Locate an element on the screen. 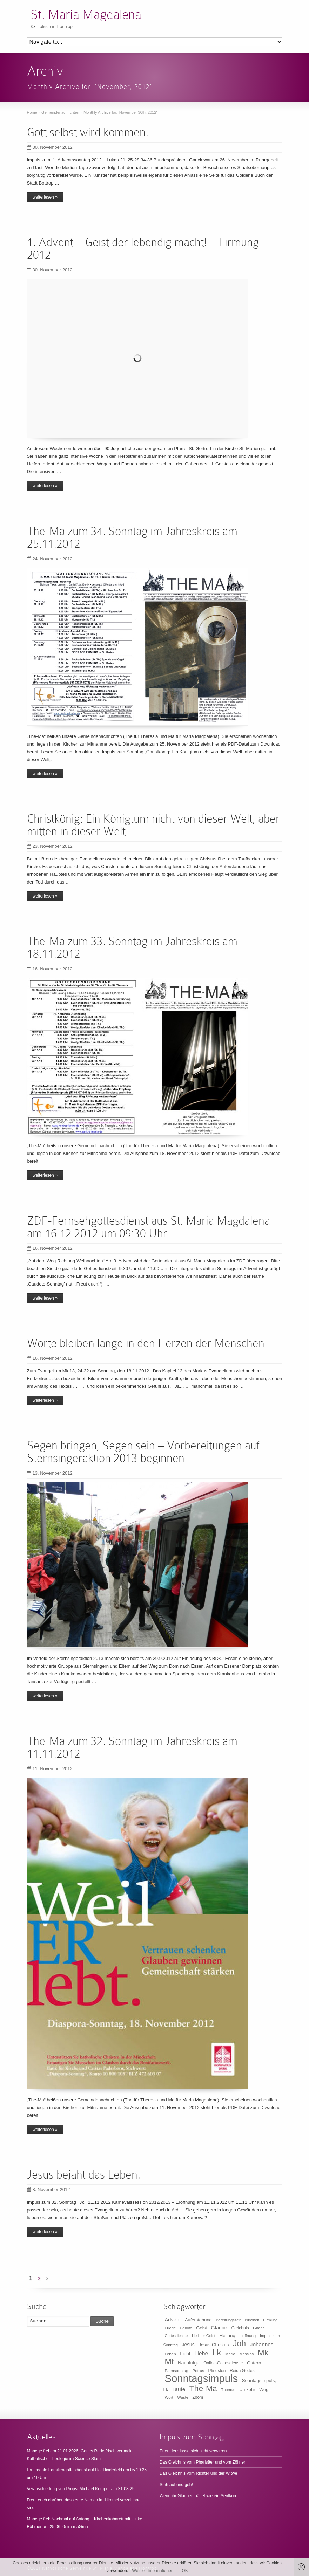  Glaube [Glaube (20 Einträge)] is located at coordinates (219, 2328).